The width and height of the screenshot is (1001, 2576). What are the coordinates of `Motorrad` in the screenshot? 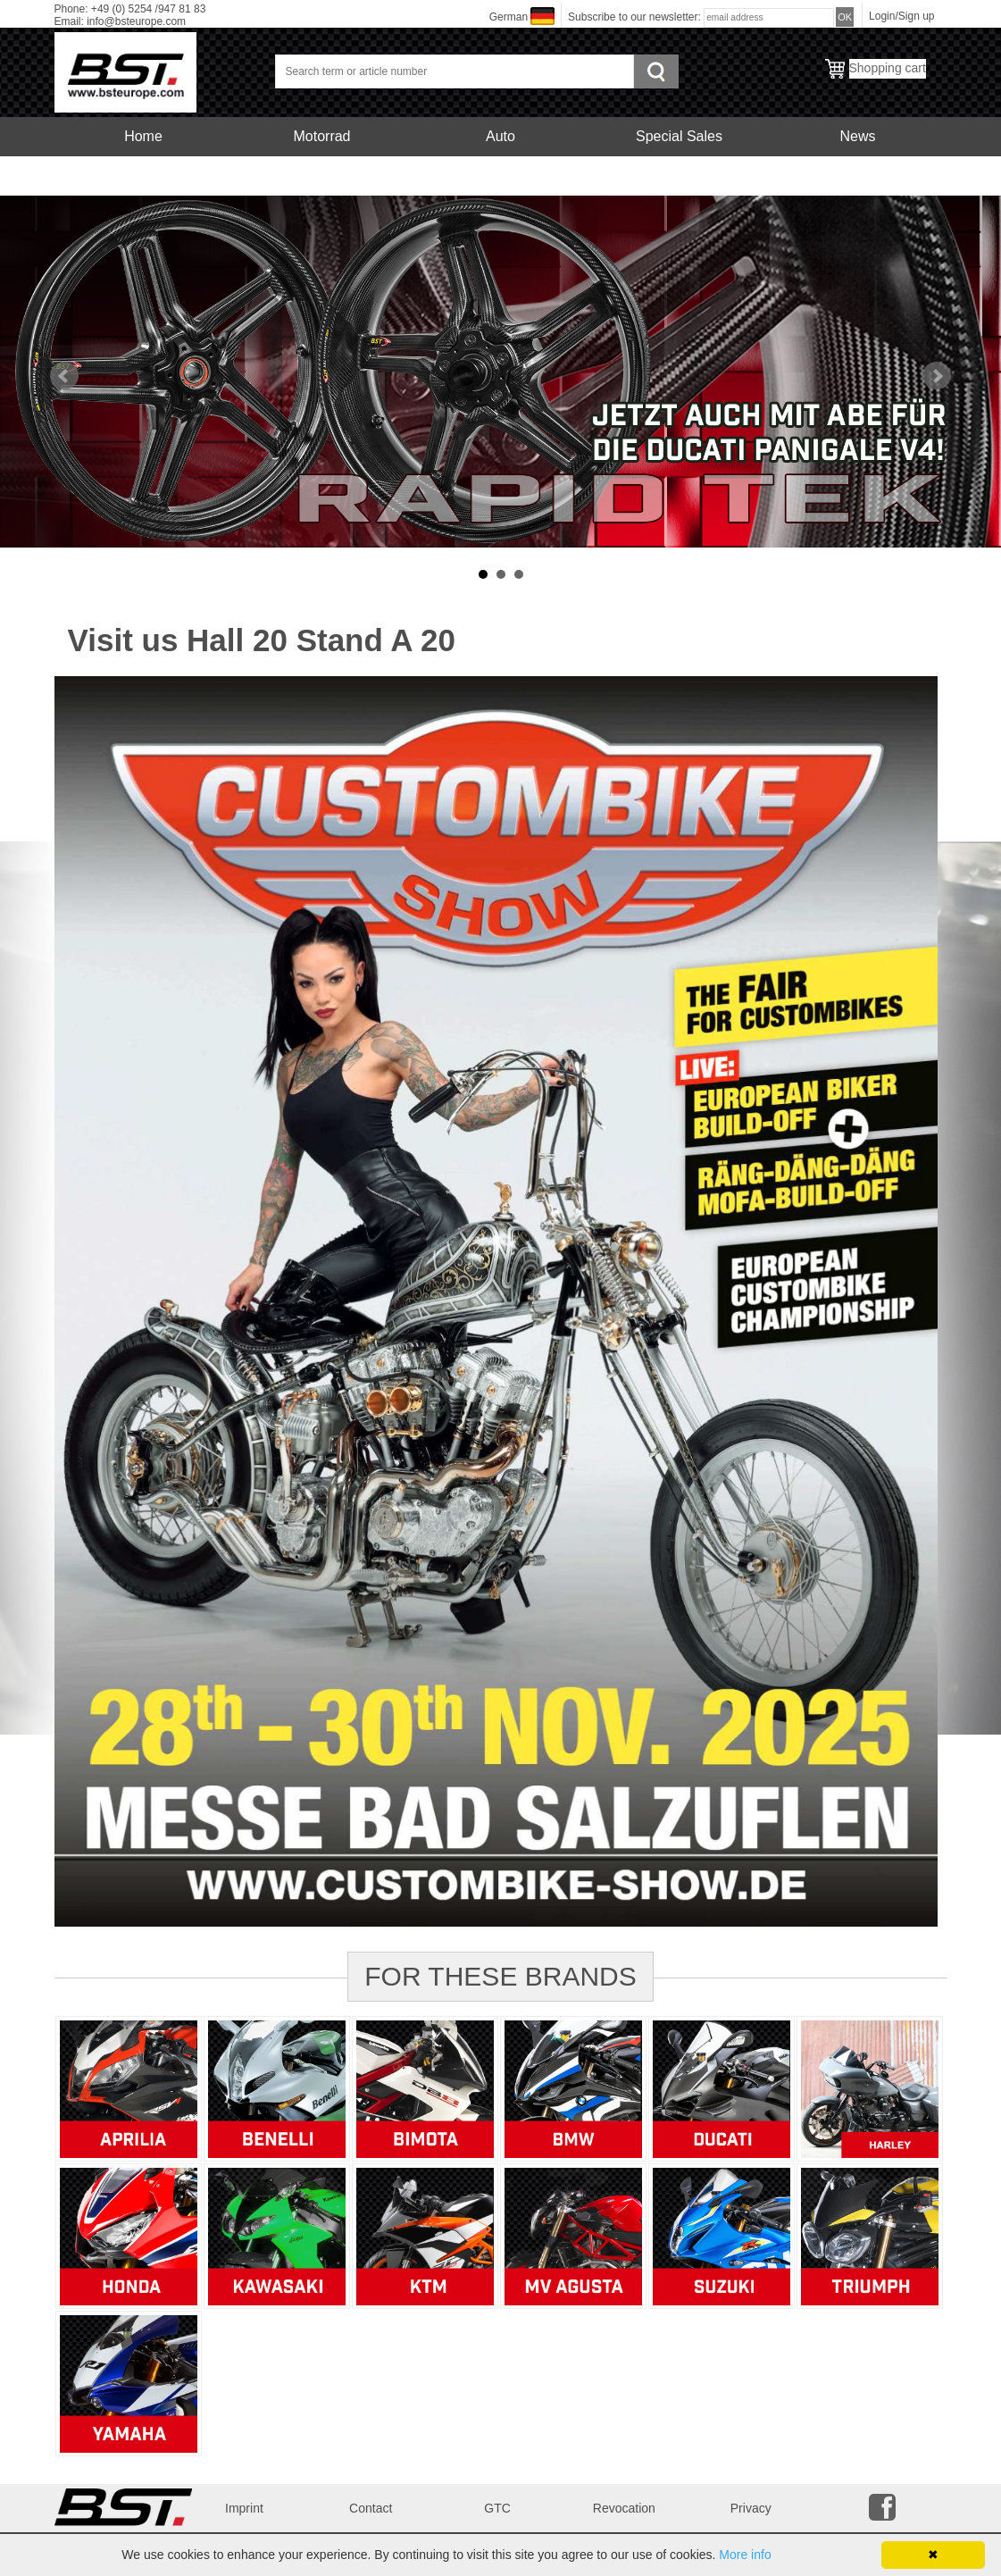 It's located at (321, 136).